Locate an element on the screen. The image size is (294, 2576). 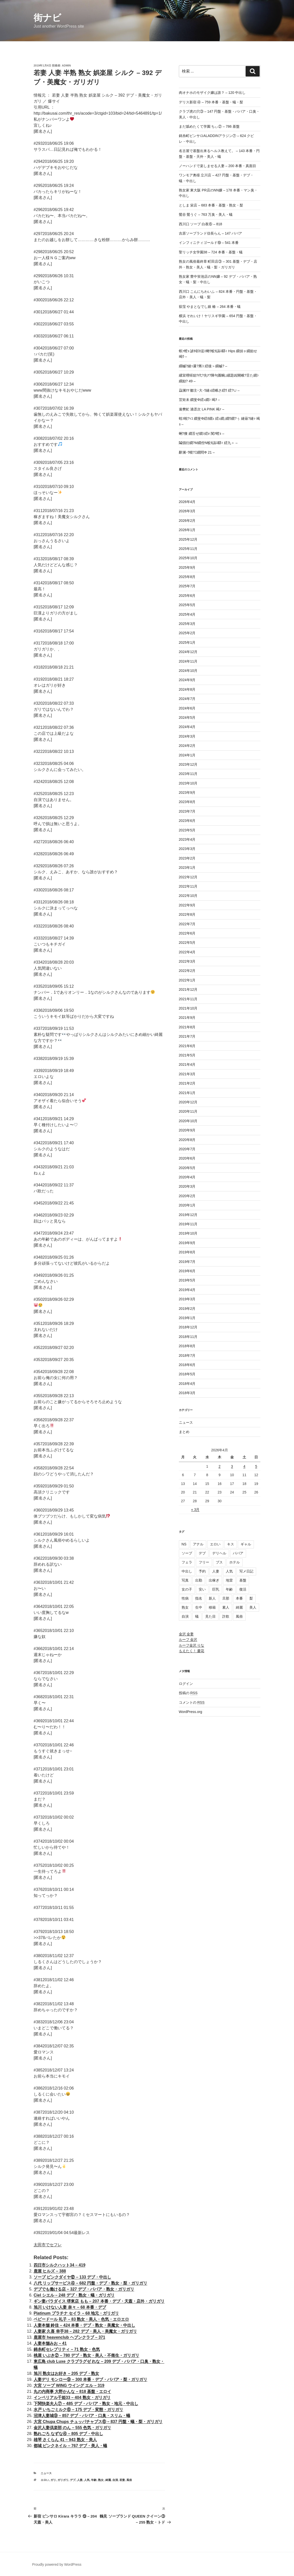
もえたく！ 慶花 is located at coordinates (191, 1651).